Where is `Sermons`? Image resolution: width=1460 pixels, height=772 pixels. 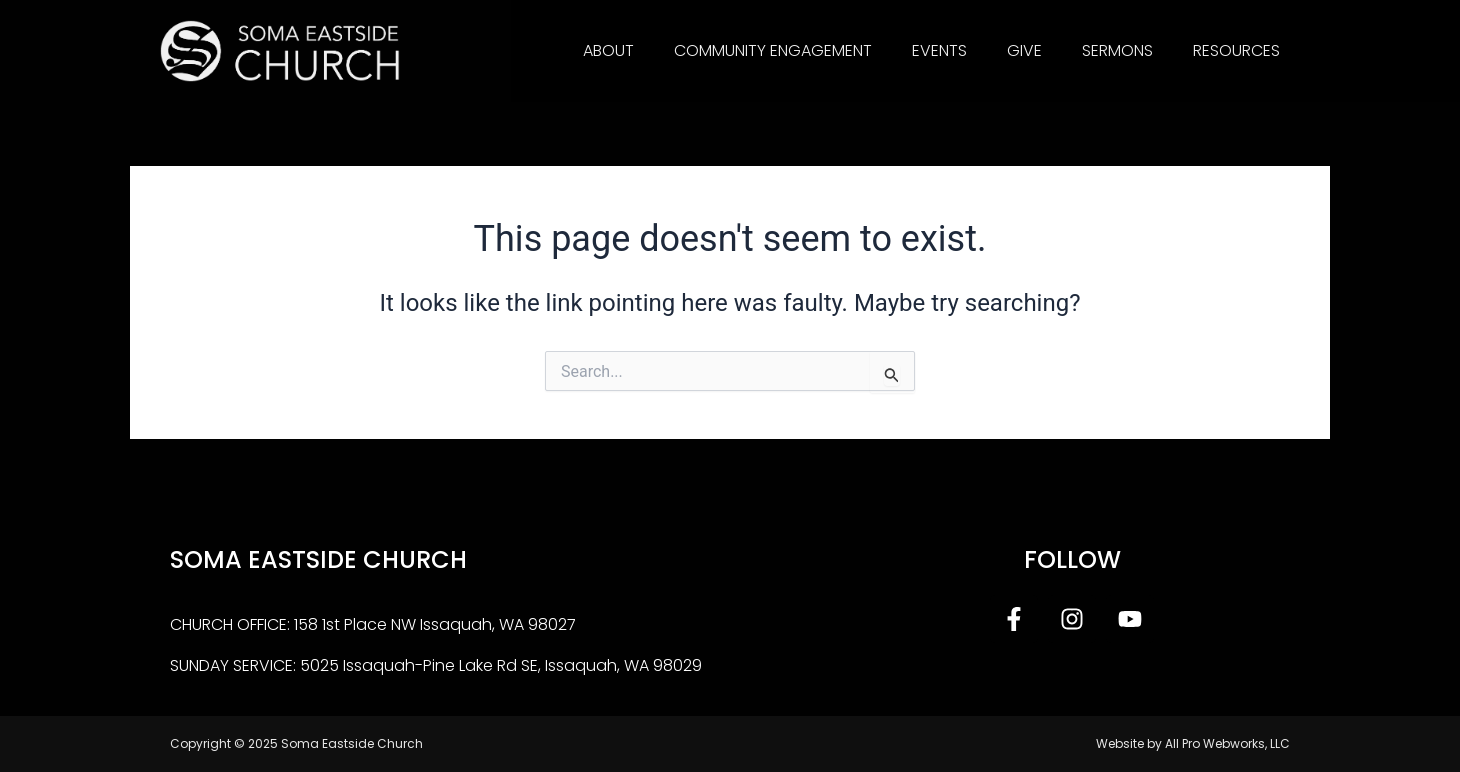 Sermons is located at coordinates (1117, 50).